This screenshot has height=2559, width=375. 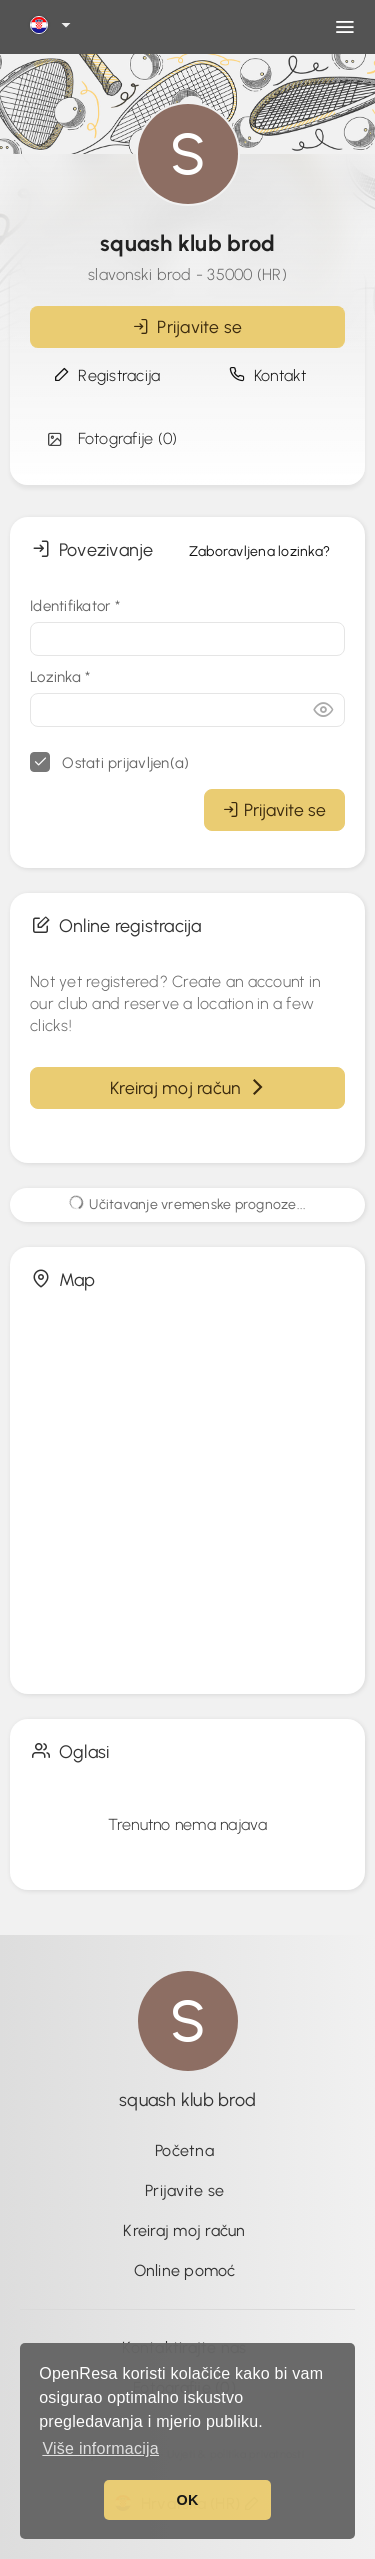 I want to click on Prijavite se, so click(x=188, y=326).